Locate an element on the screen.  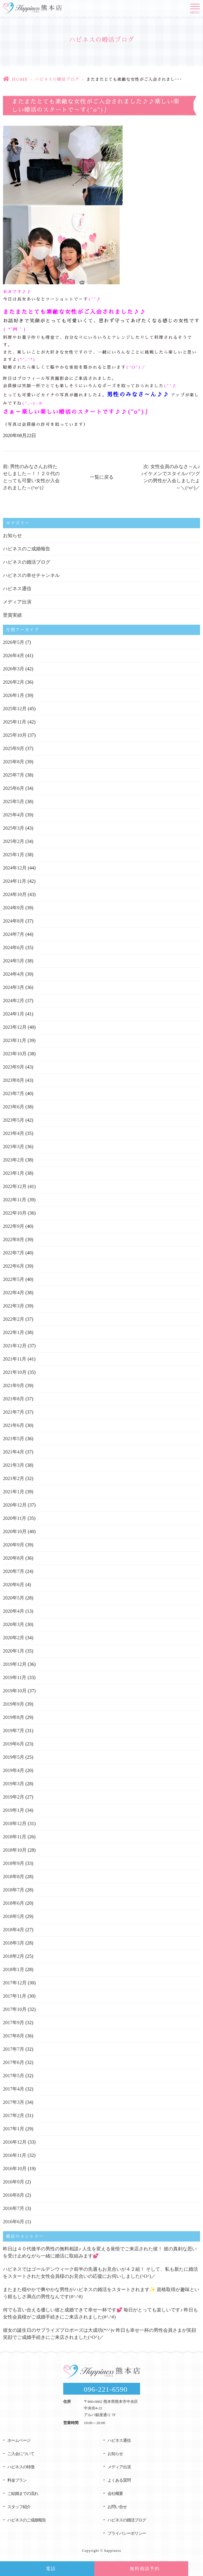
2019年6月 is located at coordinates (13, 1743).